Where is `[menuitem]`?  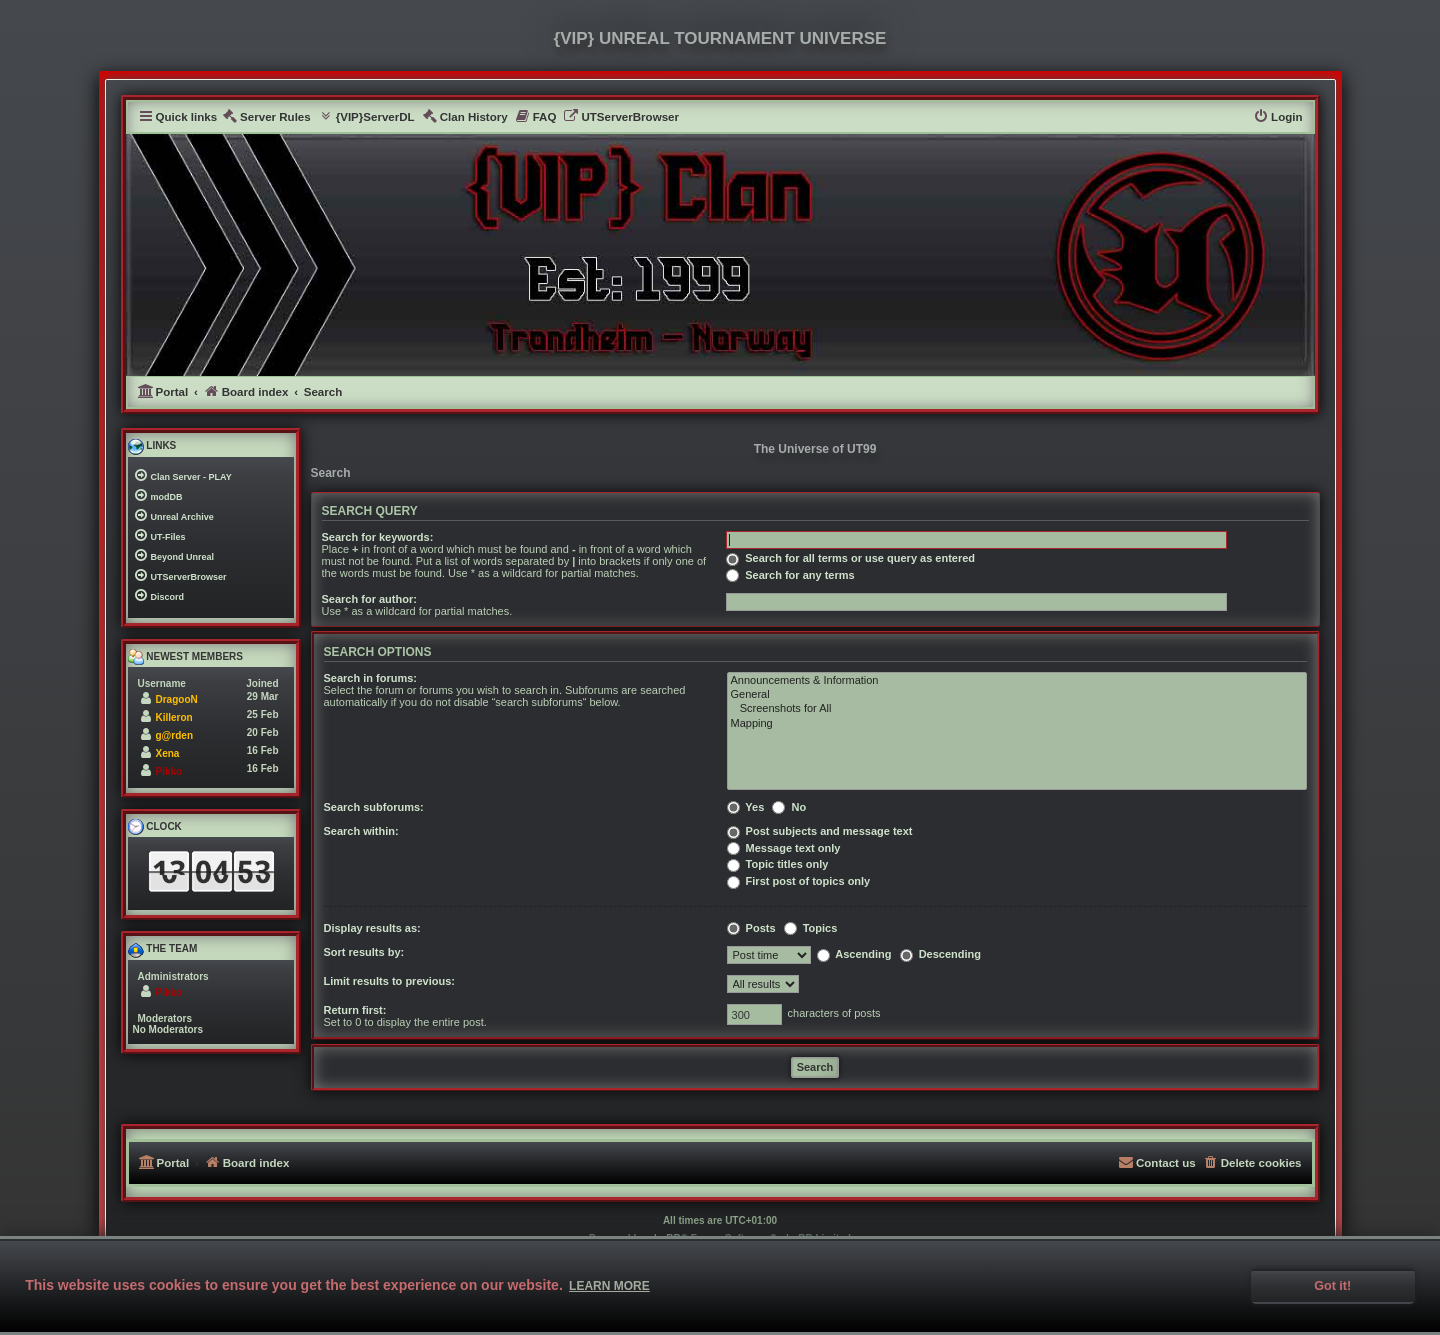 [menuitem] is located at coordinates (266, 117).